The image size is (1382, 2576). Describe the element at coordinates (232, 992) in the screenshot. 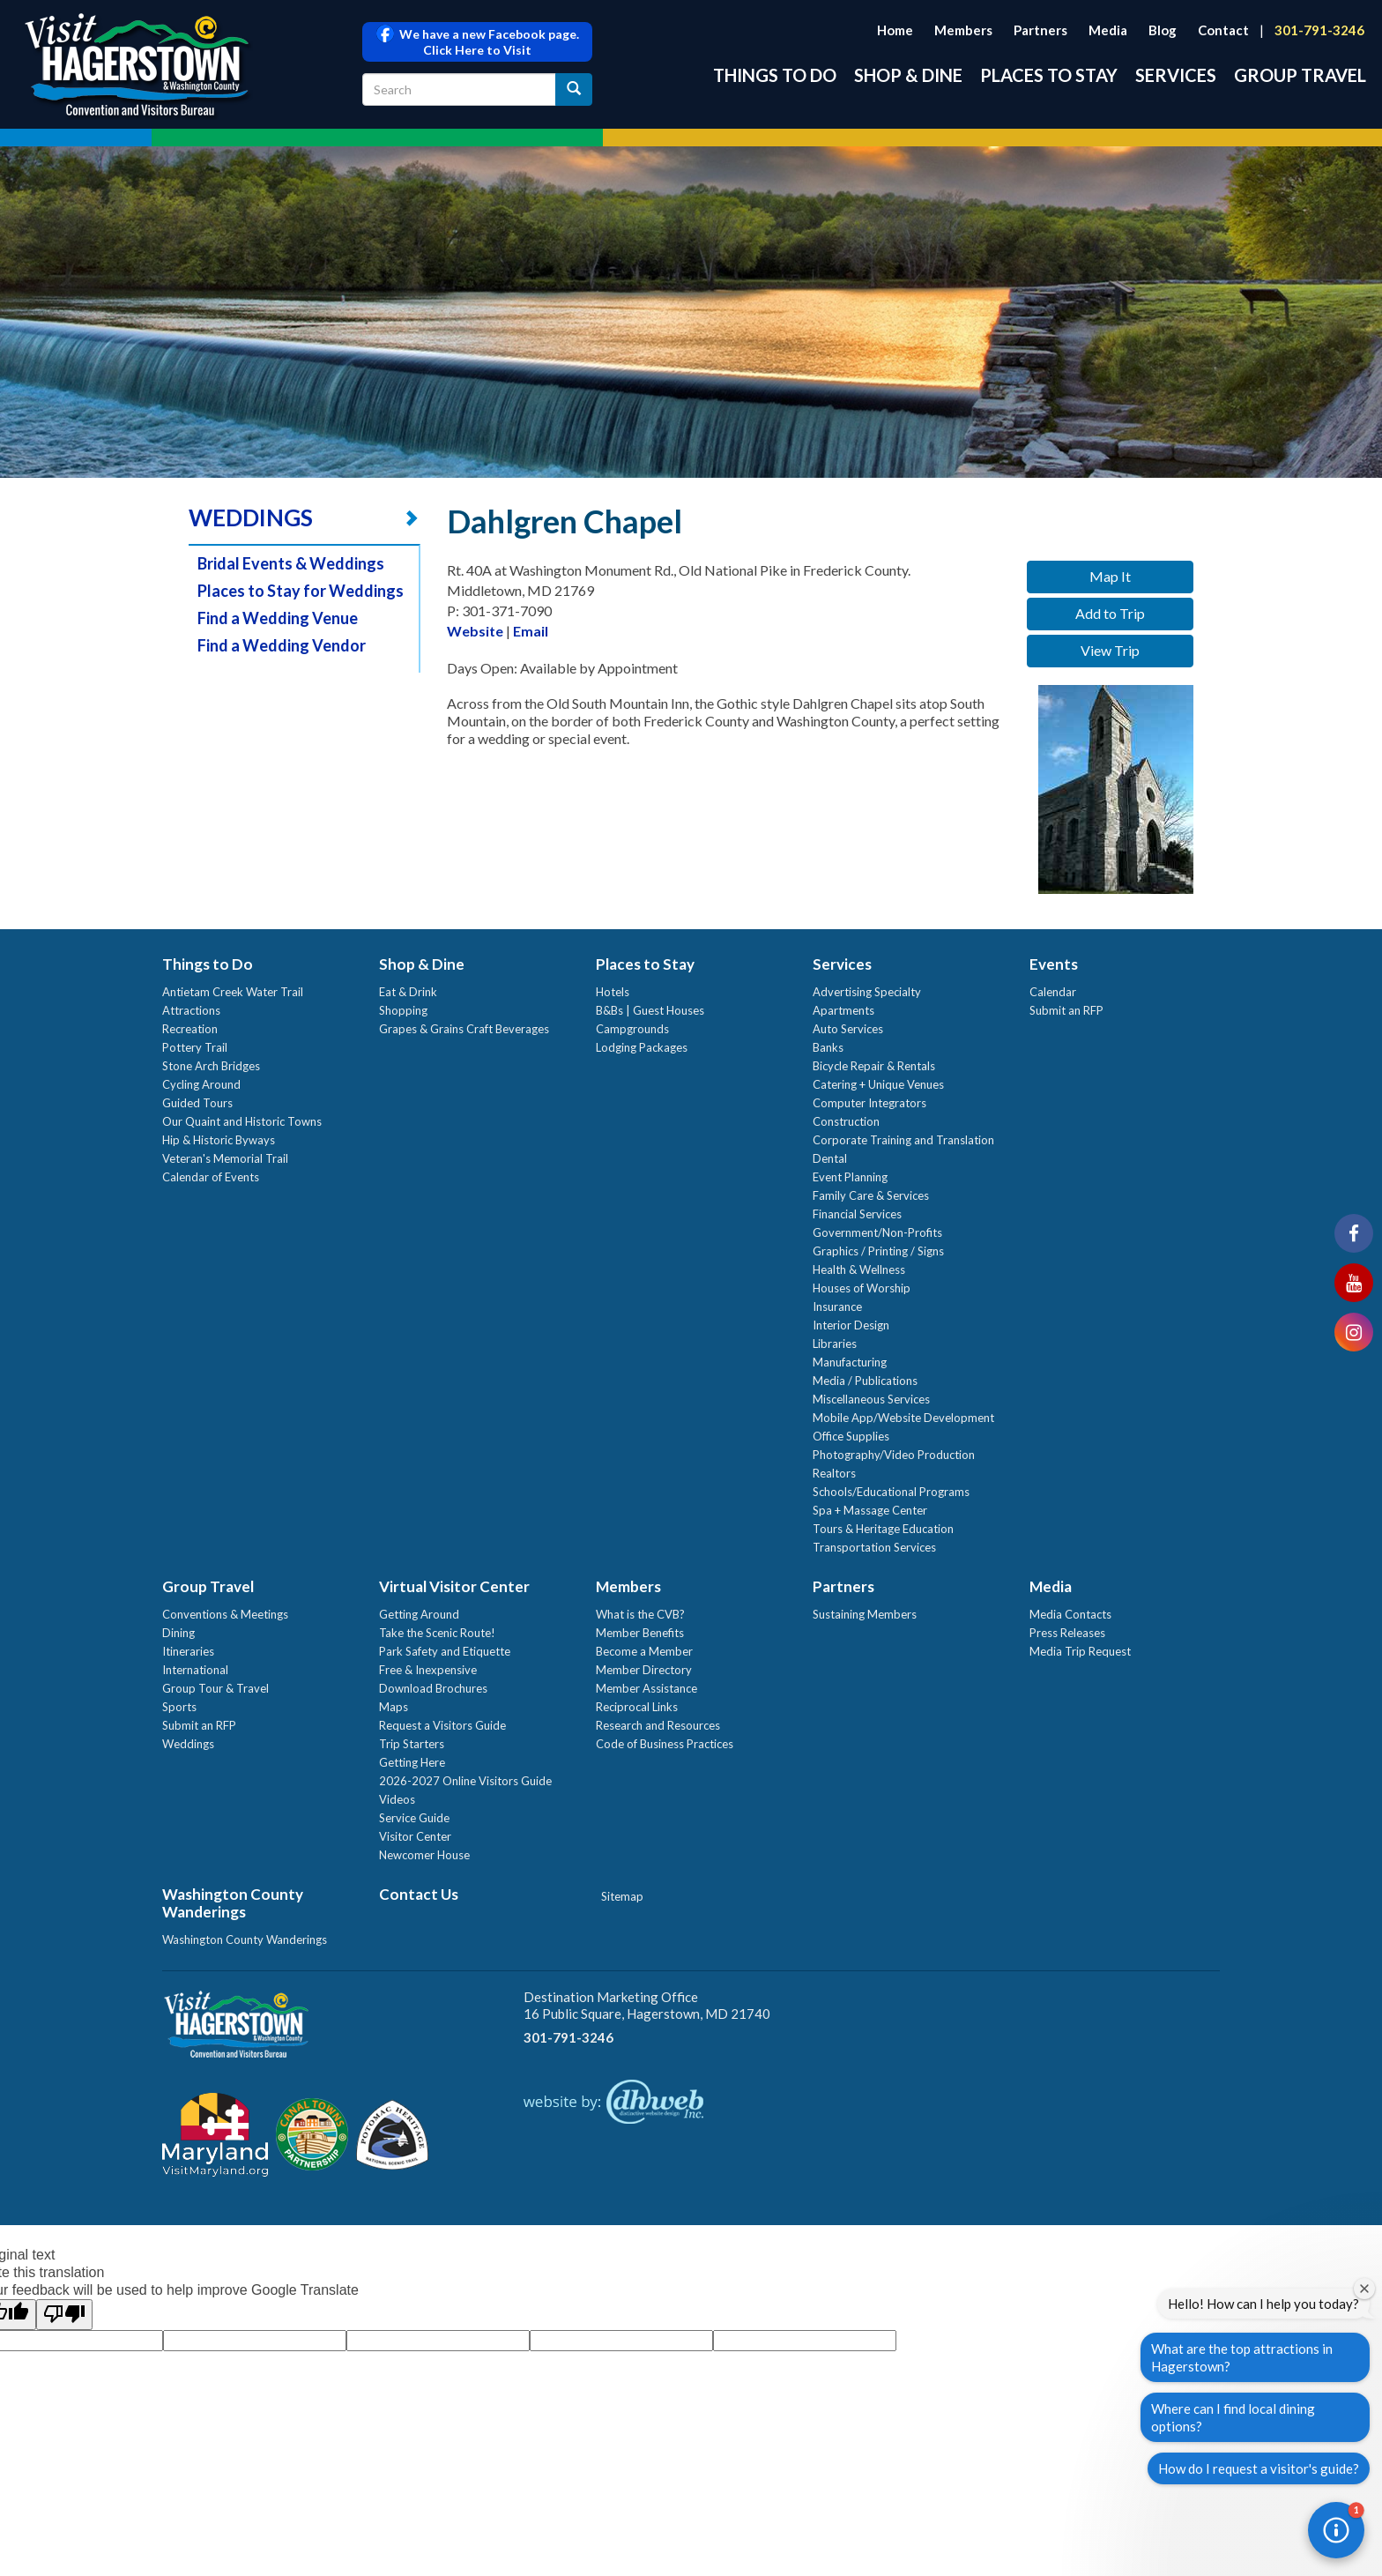

I see `Antietam Creek Water Trail` at that location.